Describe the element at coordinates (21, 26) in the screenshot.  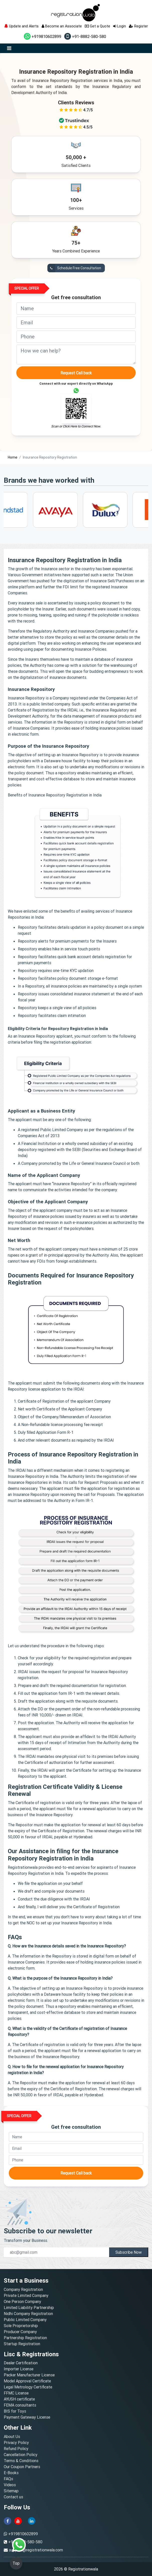
I see `Update and Alerts` at that location.